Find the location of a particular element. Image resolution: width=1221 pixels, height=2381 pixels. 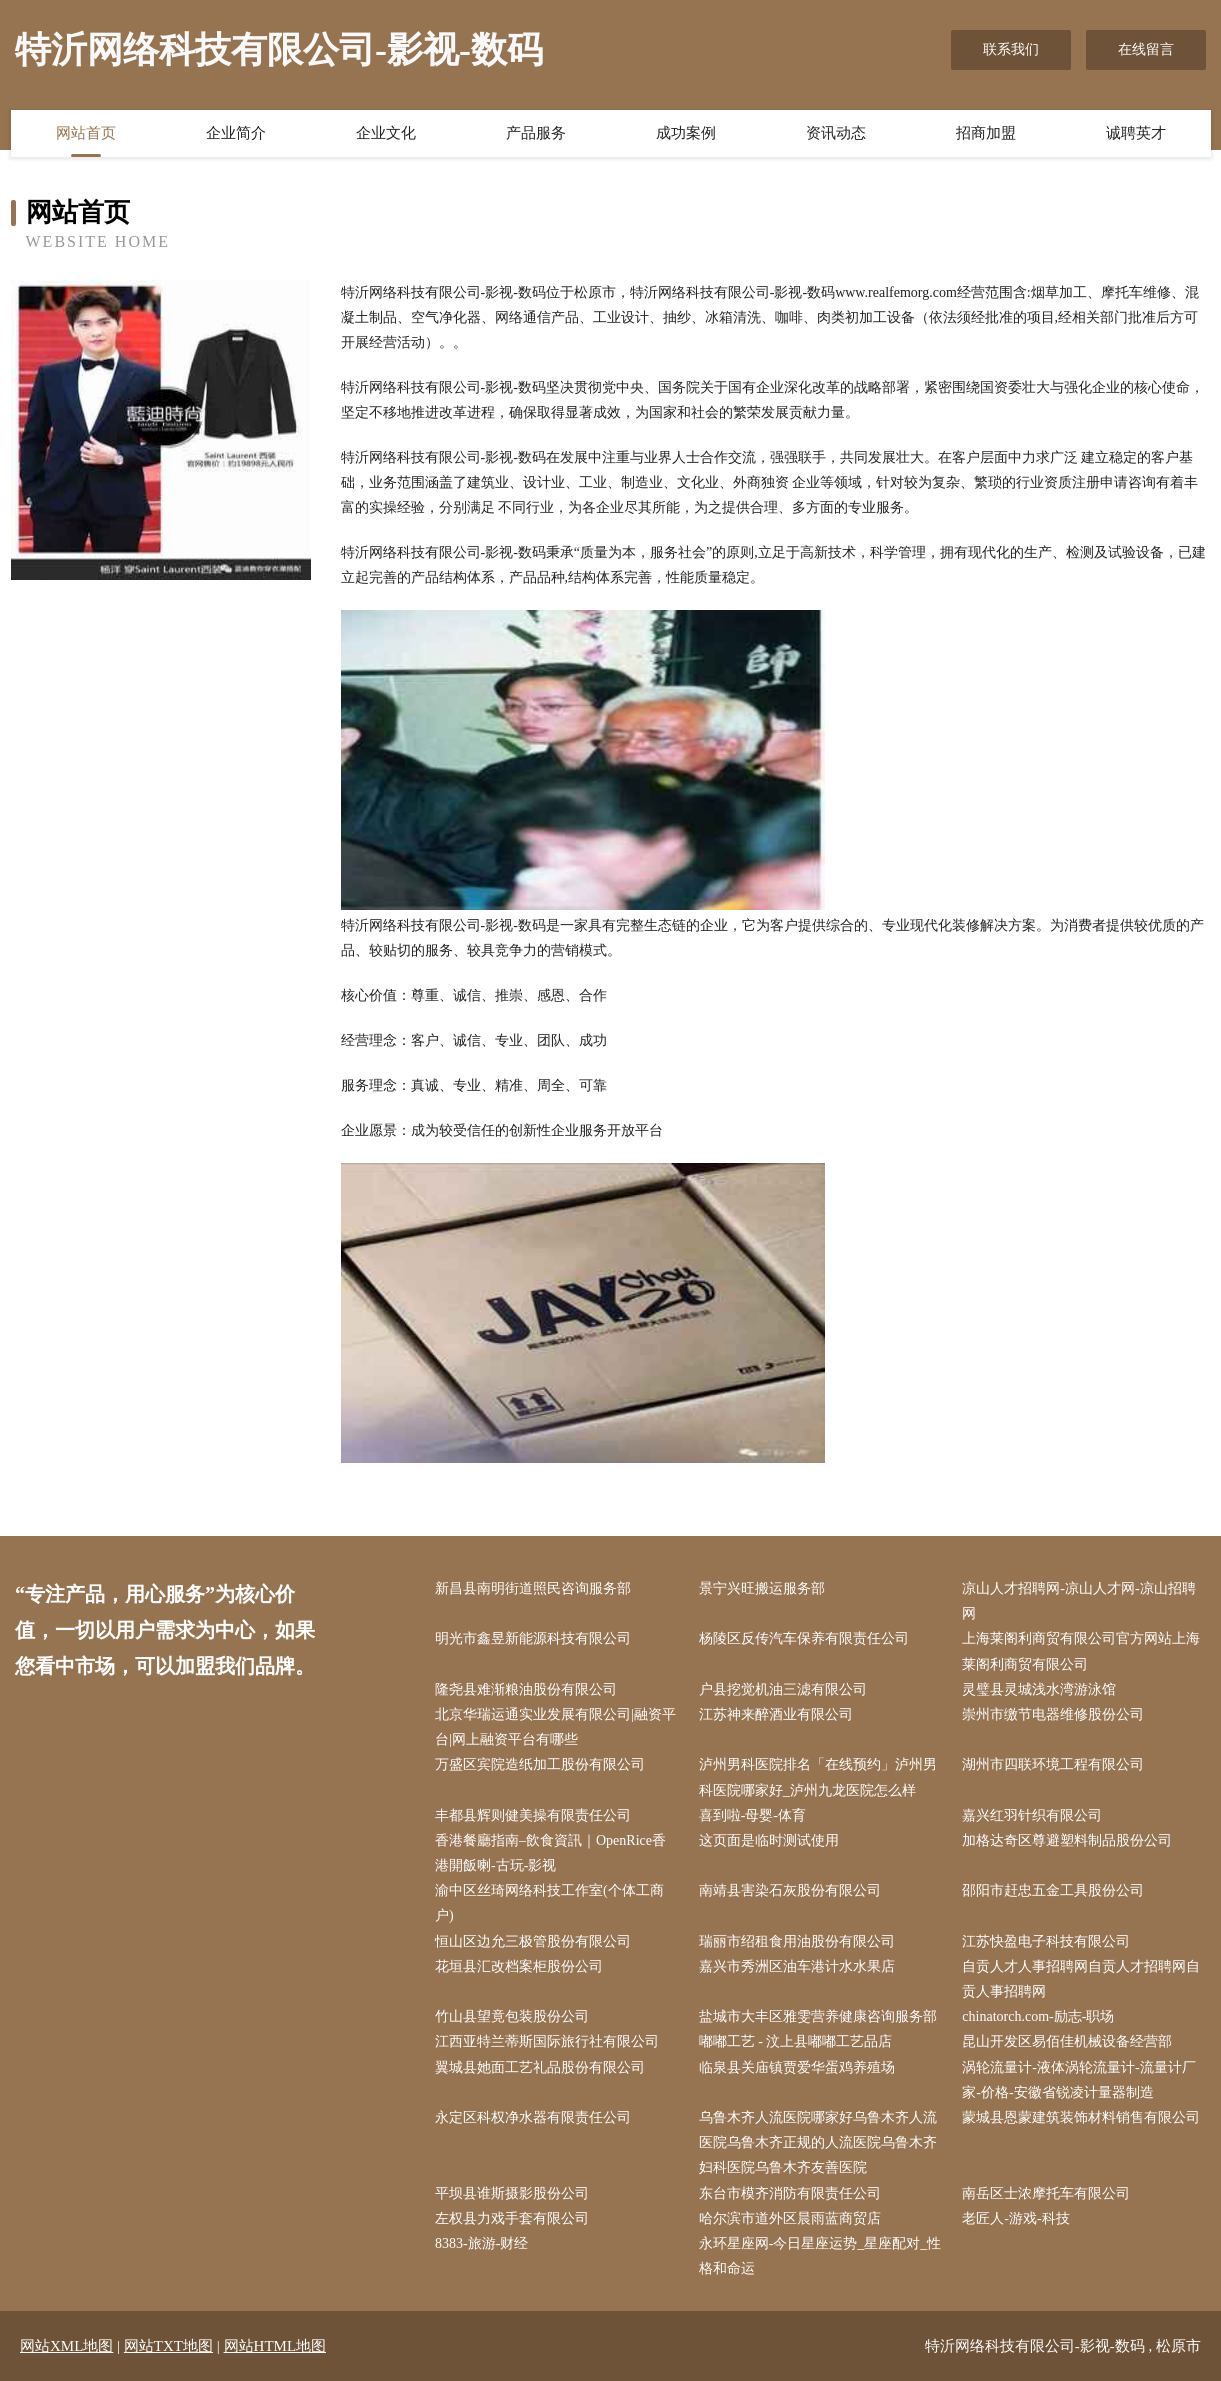

泸州男科医院排名「在线预约」泸州男科医院哪家好_泸州九龙医院怎么样 is located at coordinates (818, 1777).